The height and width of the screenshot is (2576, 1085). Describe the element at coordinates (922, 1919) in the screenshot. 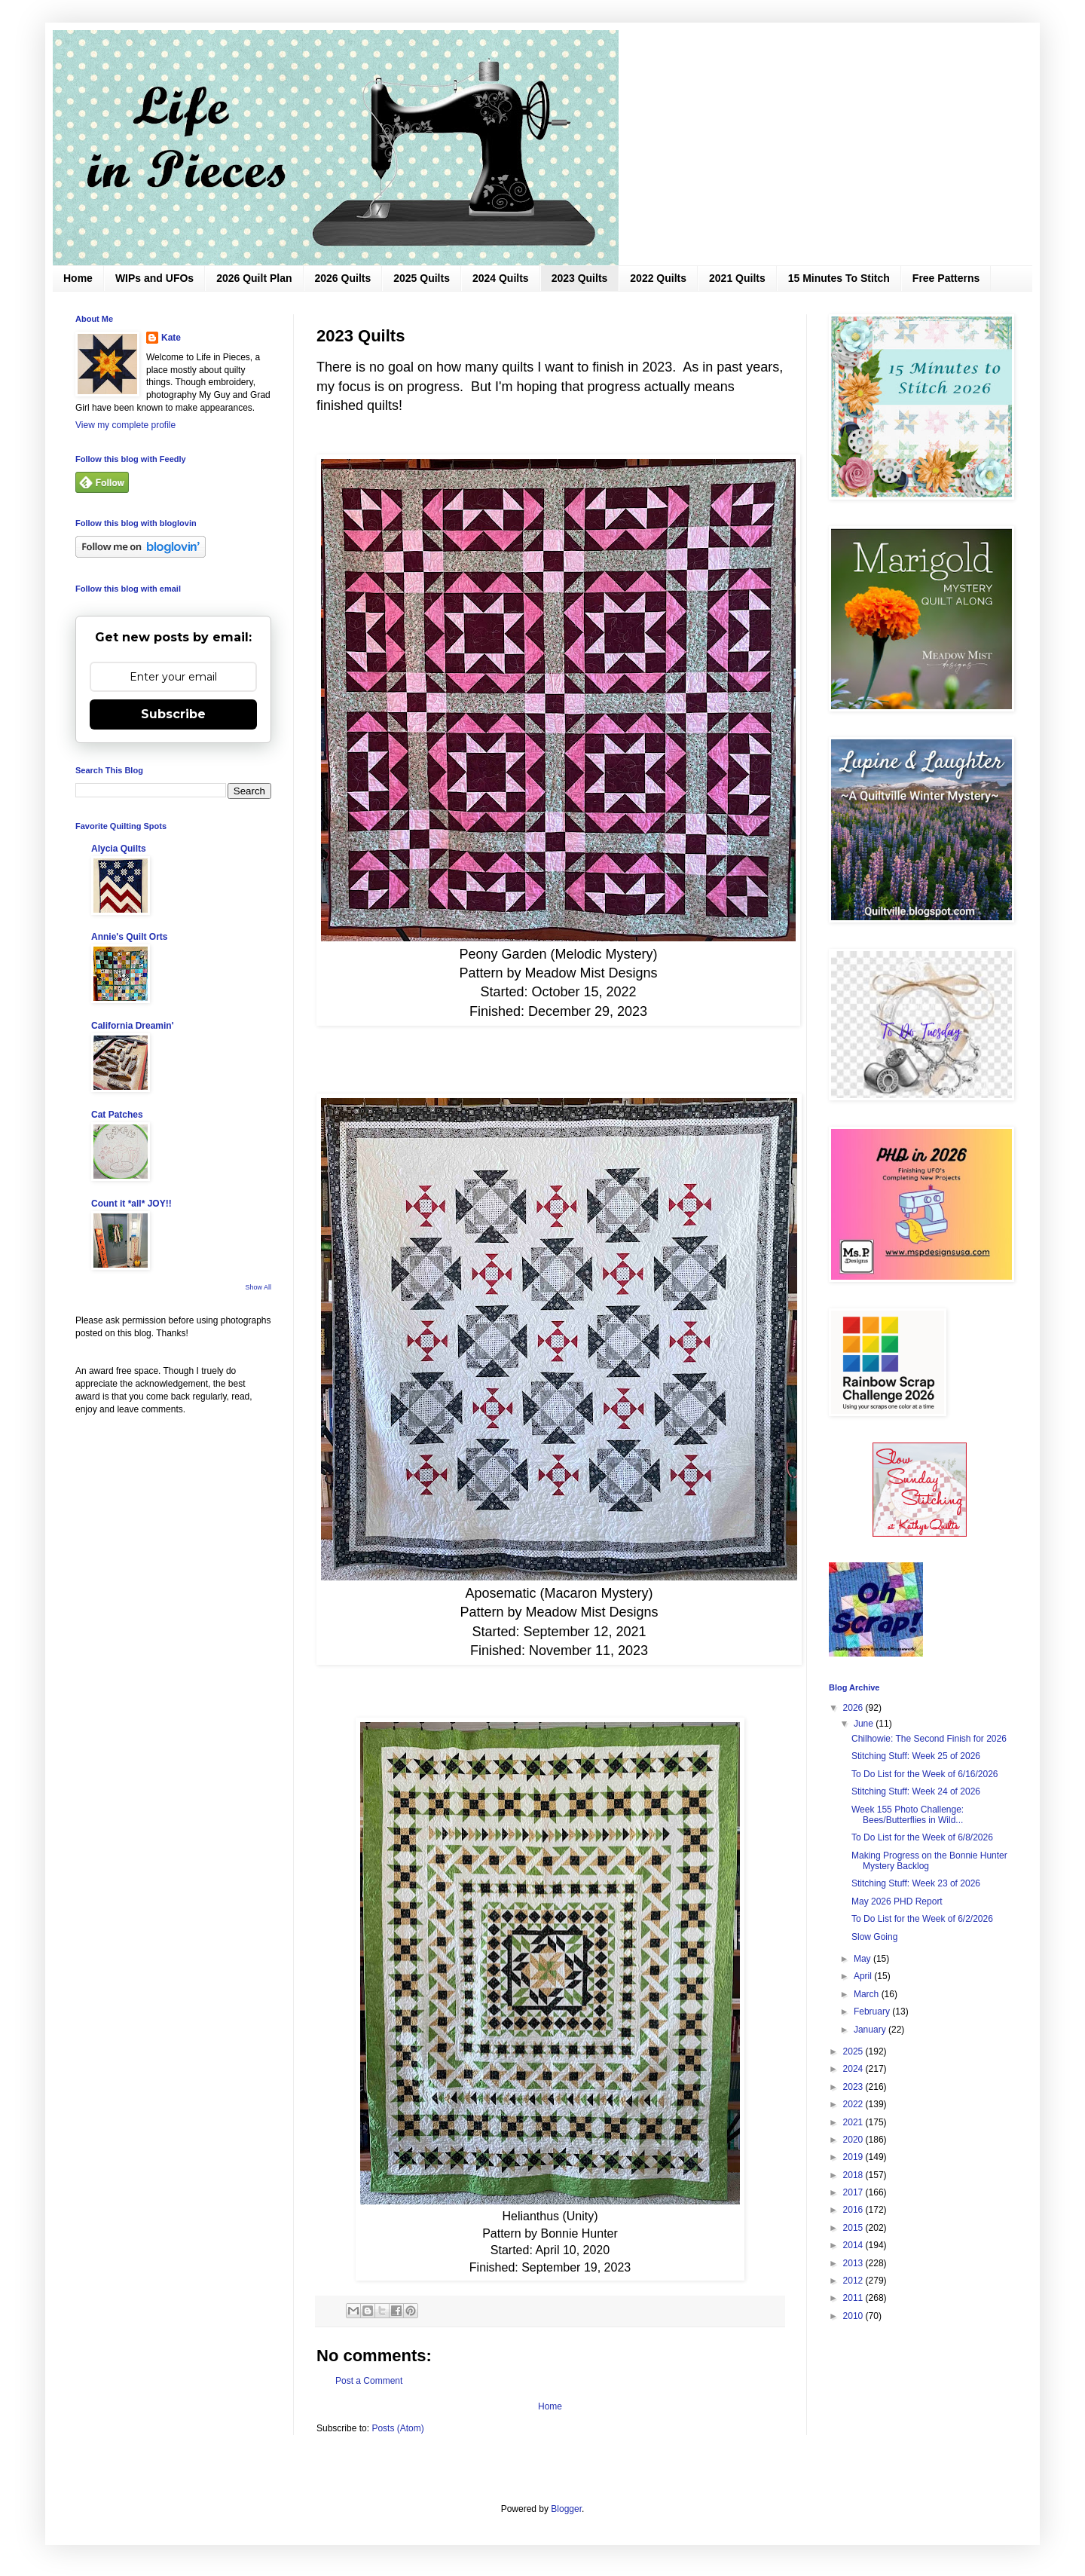

I see `To Do List for the Week of 6/2/2026` at that location.